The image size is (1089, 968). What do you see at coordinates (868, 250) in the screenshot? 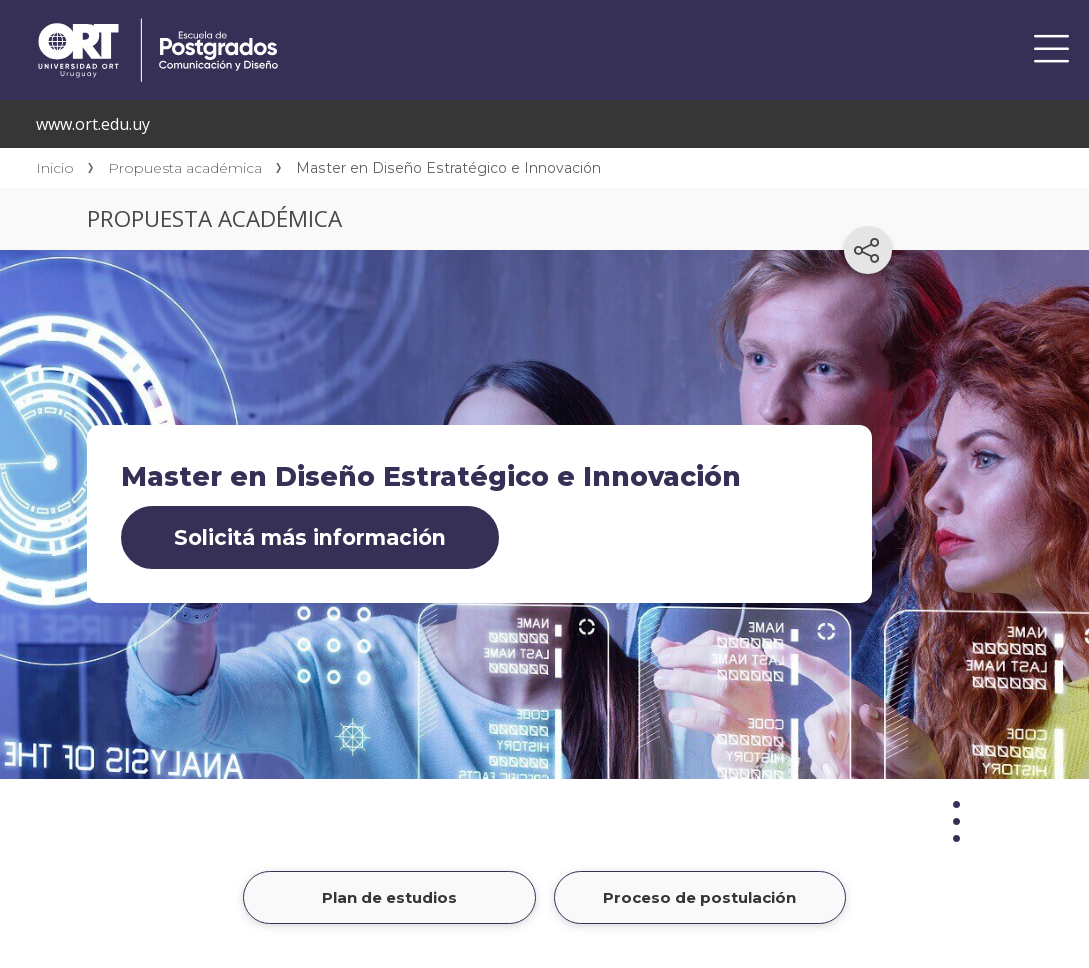
I see `[Compartir en redes sociales]` at bounding box center [868, 250].